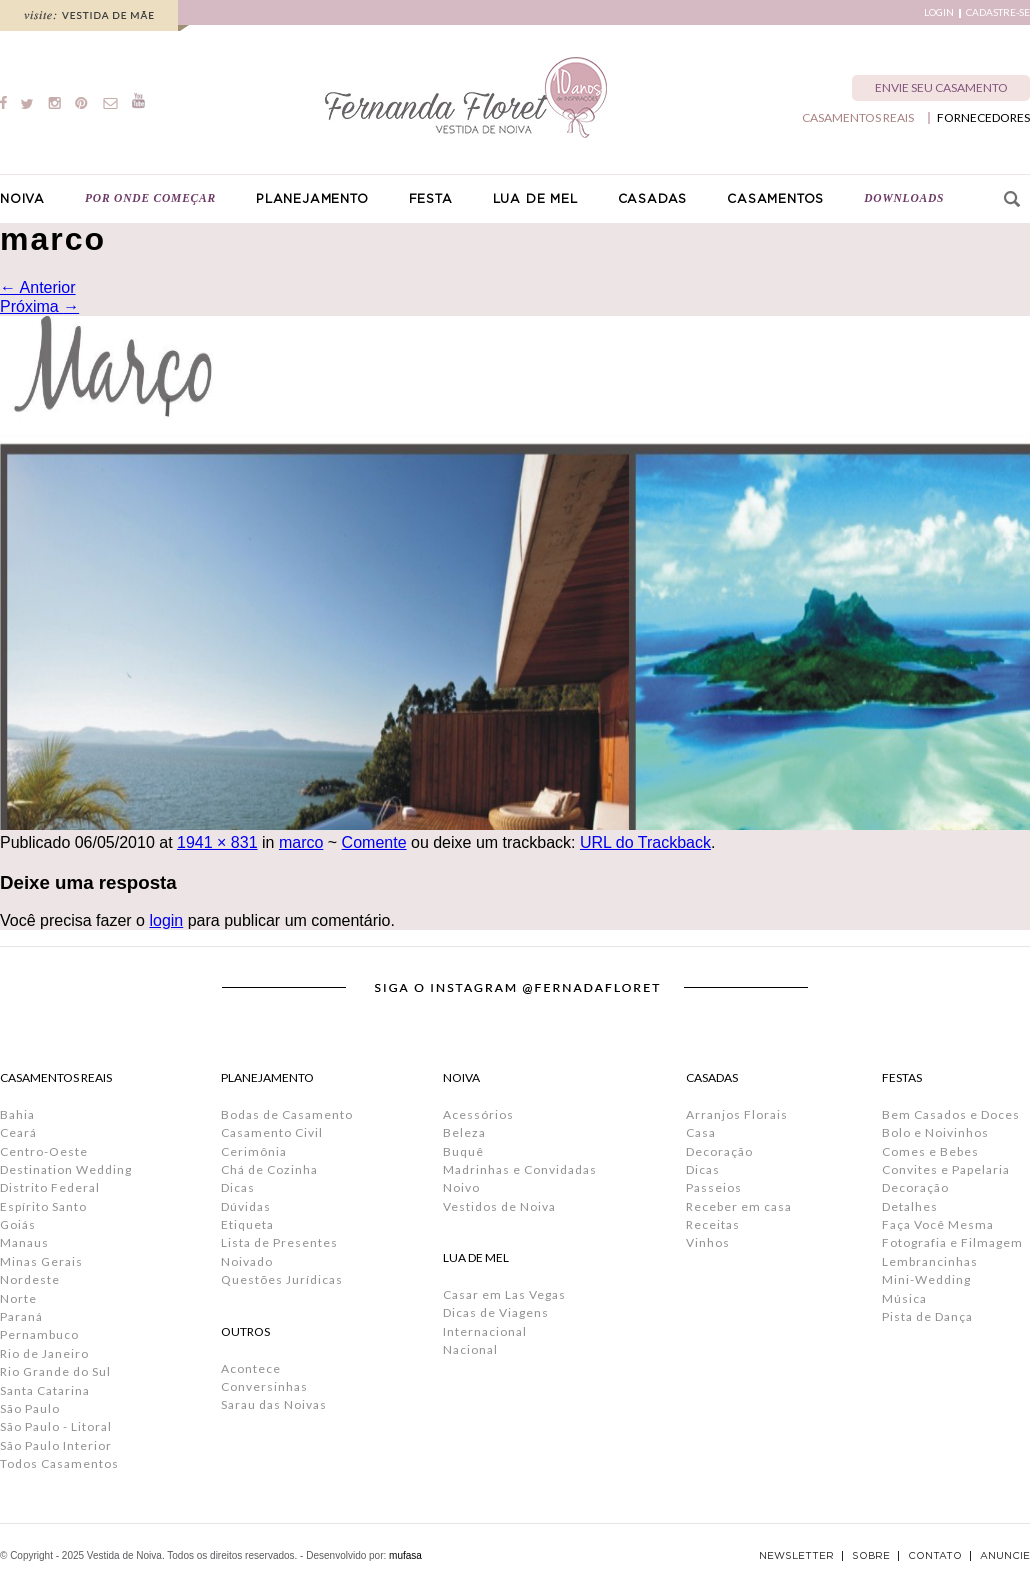  I want to click on ENVIE SEU CASAMENTO, so click(941, 87).